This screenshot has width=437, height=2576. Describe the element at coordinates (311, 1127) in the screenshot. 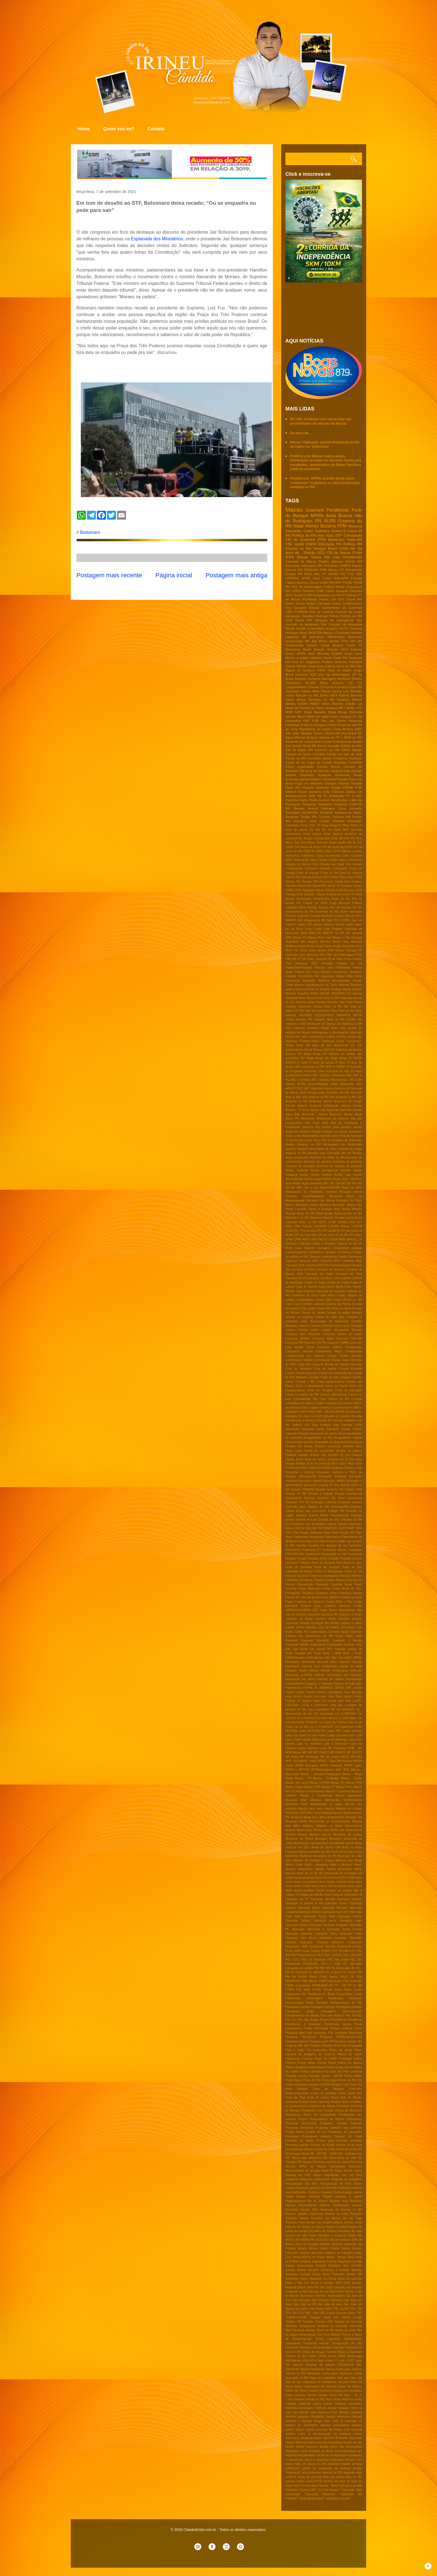

I see `America RN` at that location.